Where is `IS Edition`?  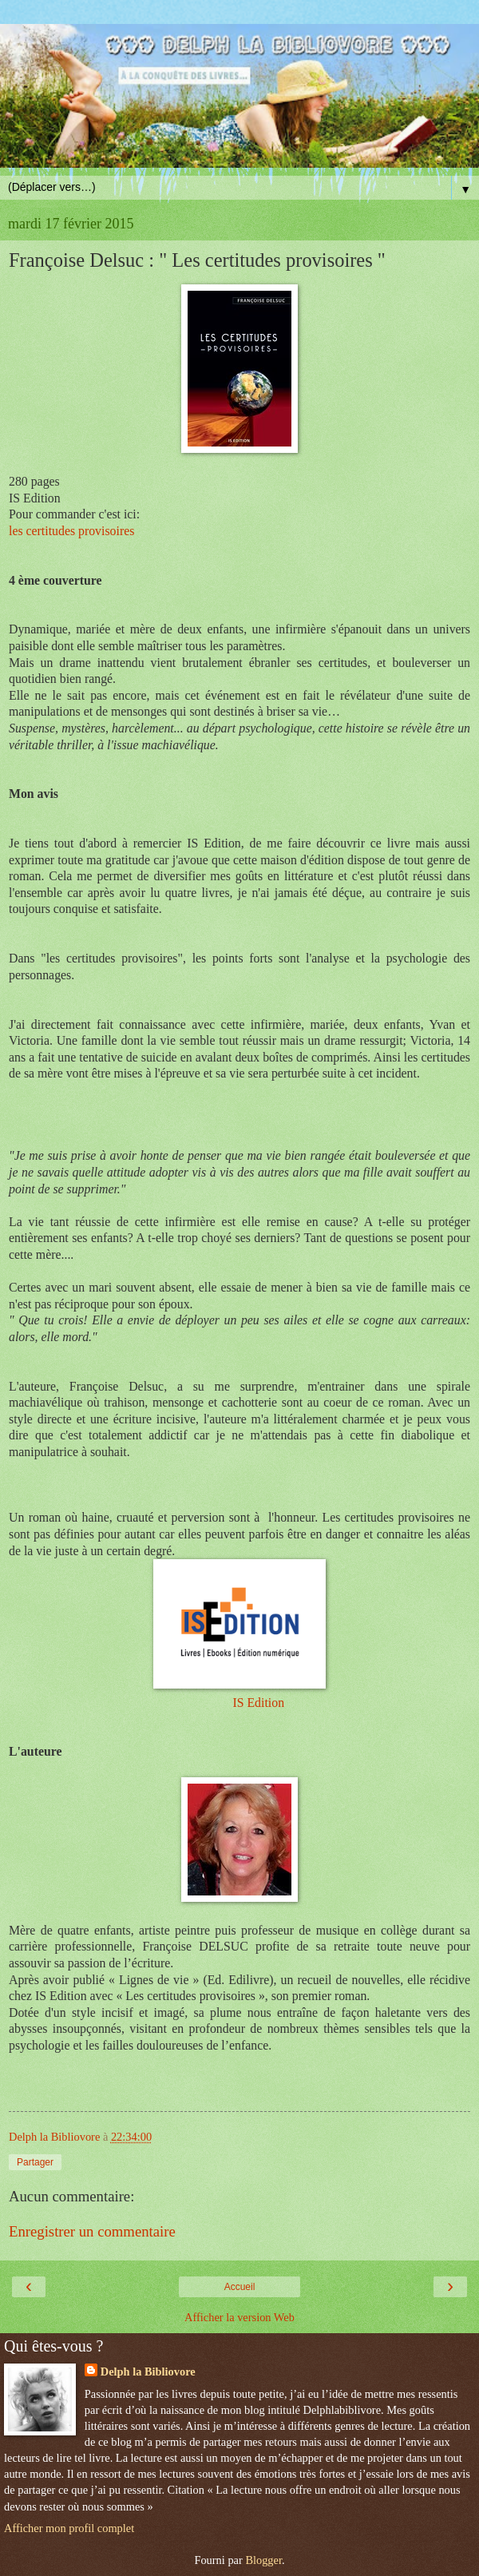
IS Edition is located at coordinates (258, 1702).